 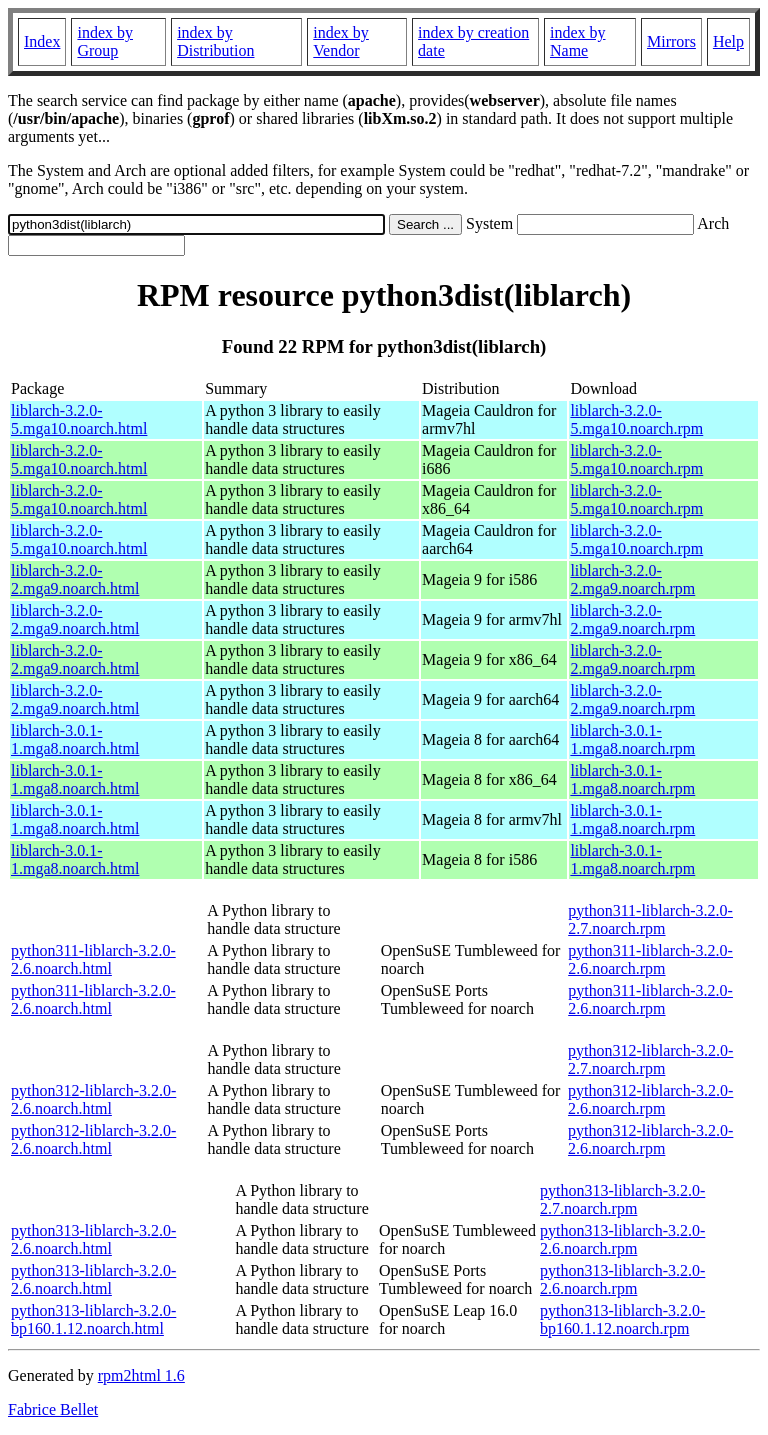 What do you see at coordinates (93, 1319) in the screenshot?
I see `python313-liblarch-3.2.0-bp160.1.12.noarch.html` at bounding box center [93, 1319].